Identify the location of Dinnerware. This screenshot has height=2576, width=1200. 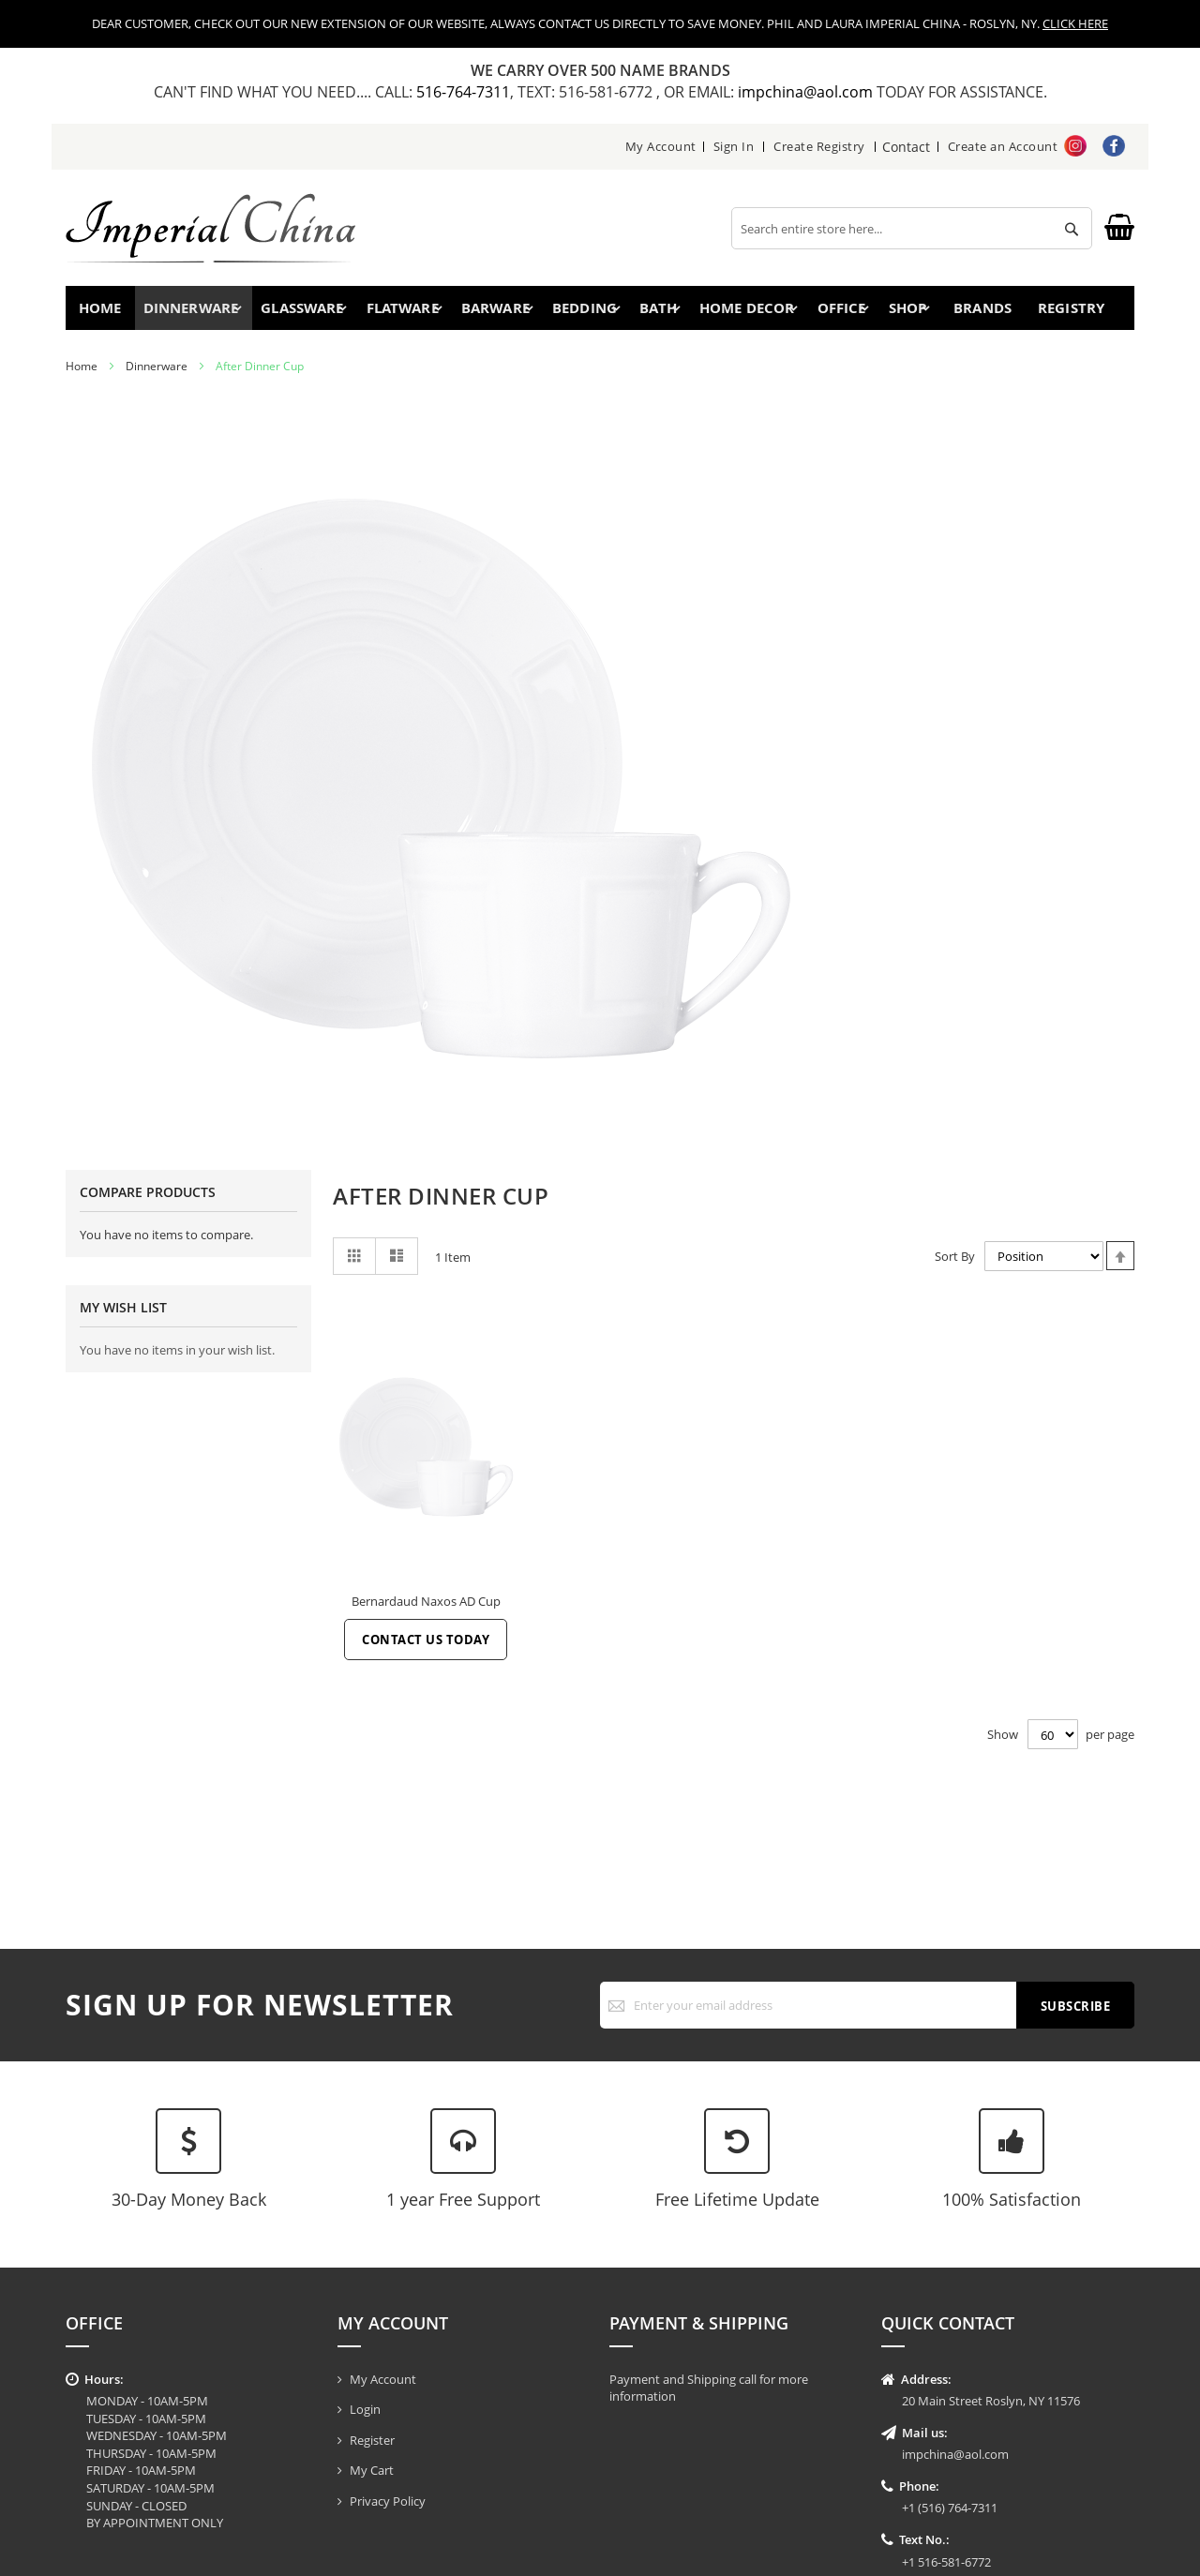
(157, 374).